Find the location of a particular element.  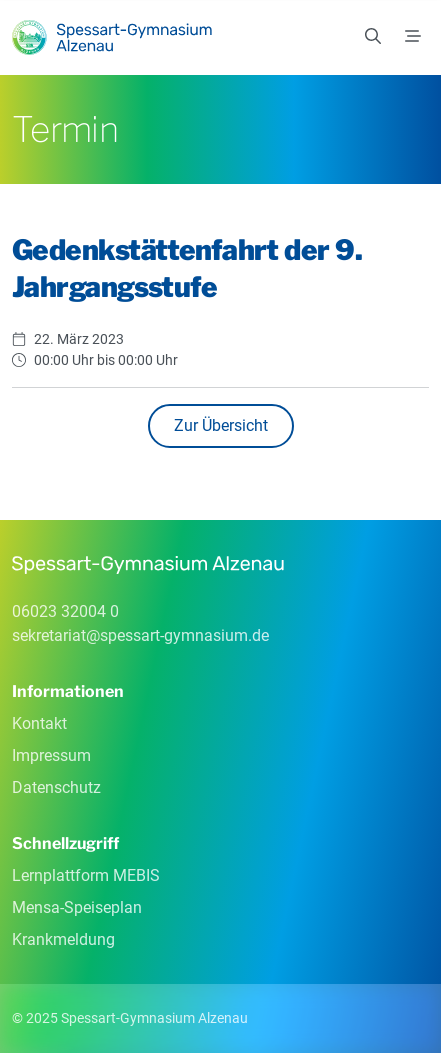

[Suchen] is located at coordinates (373, 37).